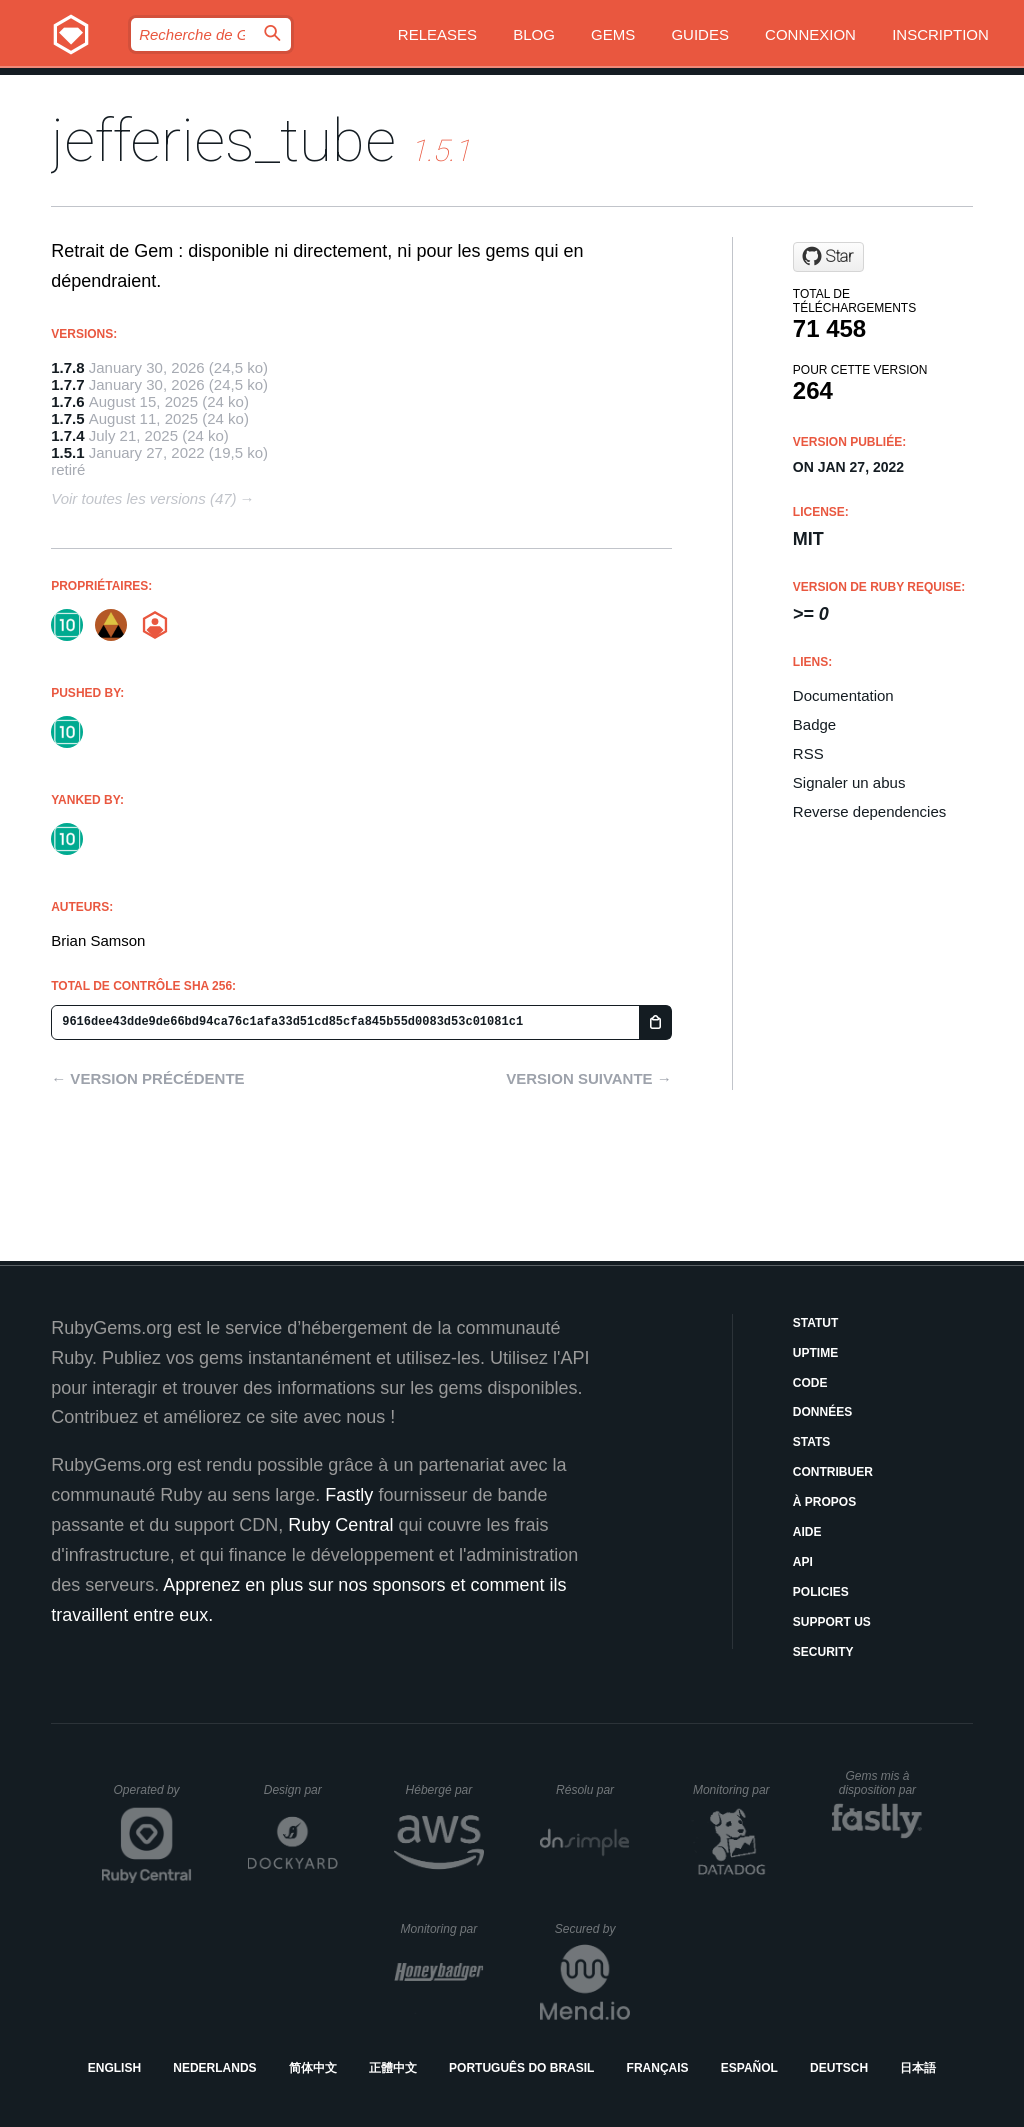 Image resolution: width=1024 pixels, height=2127 pixels. Describe the element at coordinates (393, 2068) in the screenshot. I see `正體中文` at that location.